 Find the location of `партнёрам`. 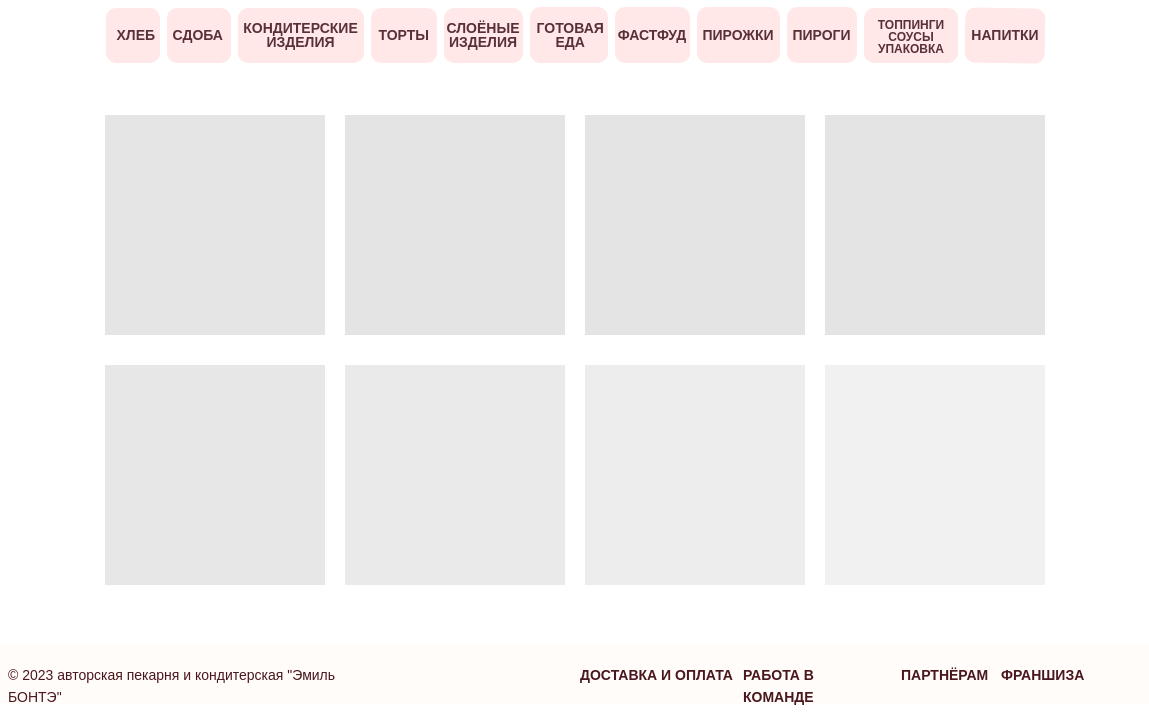

партнёрам is located at coordinates (944, 675).